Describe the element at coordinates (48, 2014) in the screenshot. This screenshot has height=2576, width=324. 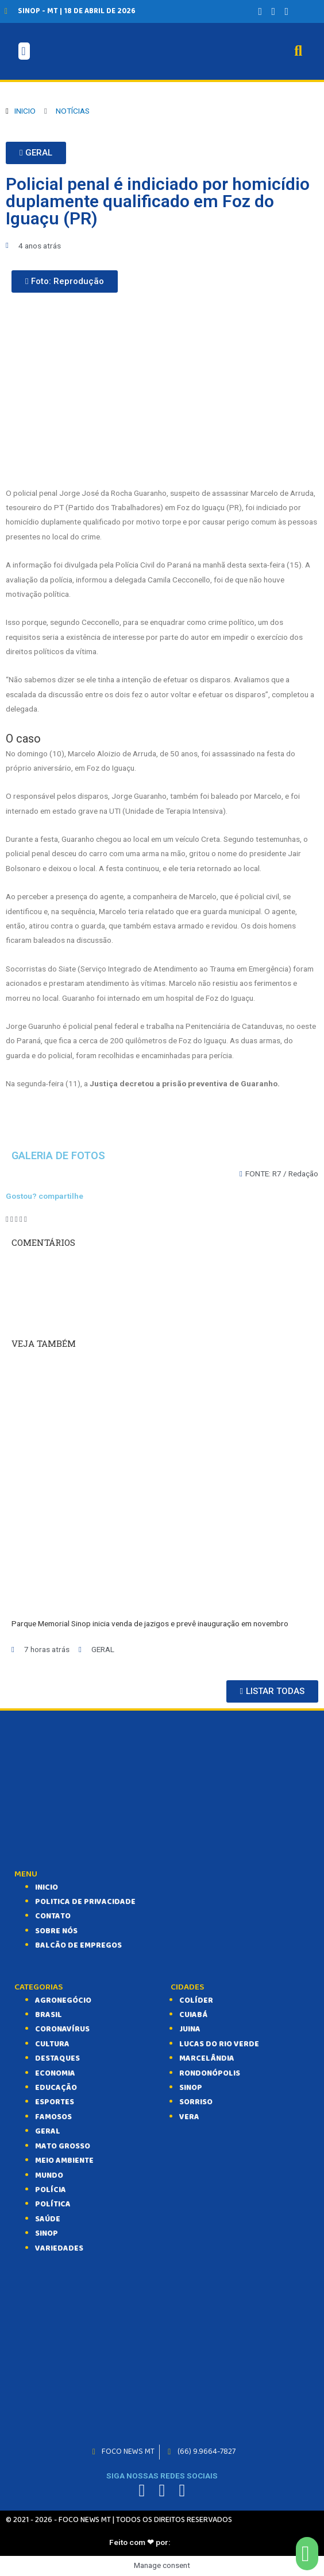
I see `BRASIL` at that location.